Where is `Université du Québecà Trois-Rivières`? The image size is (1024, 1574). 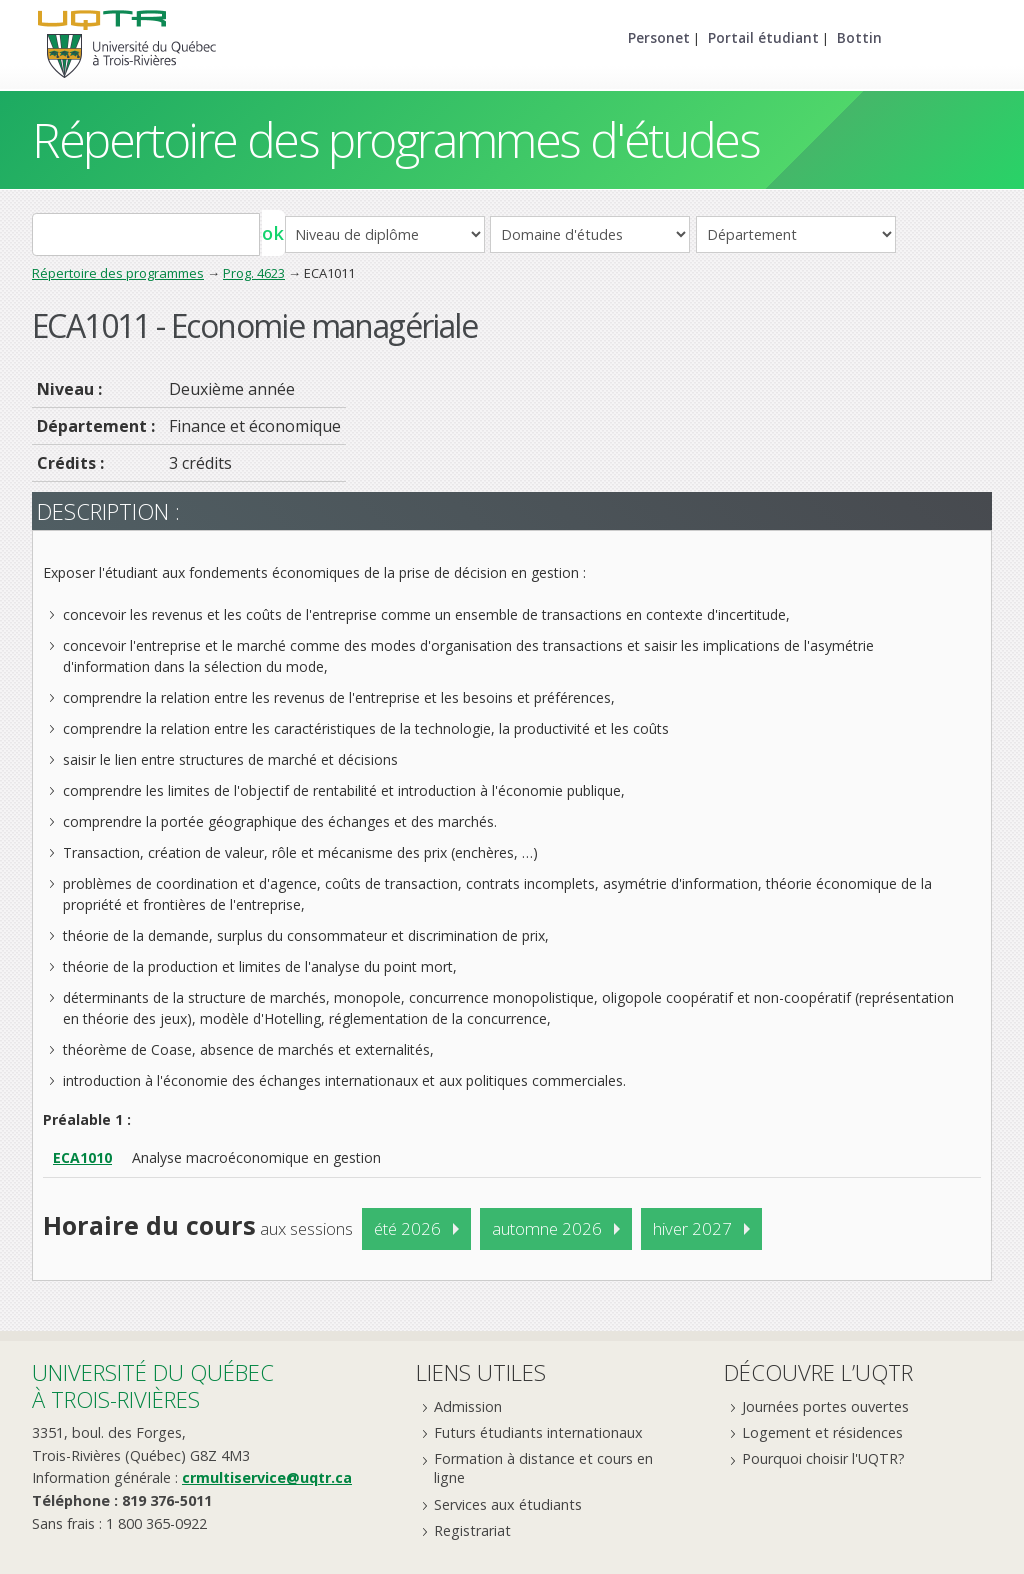
Université du Québecà Trois-Rivières is located at coordinates (153, 1385).